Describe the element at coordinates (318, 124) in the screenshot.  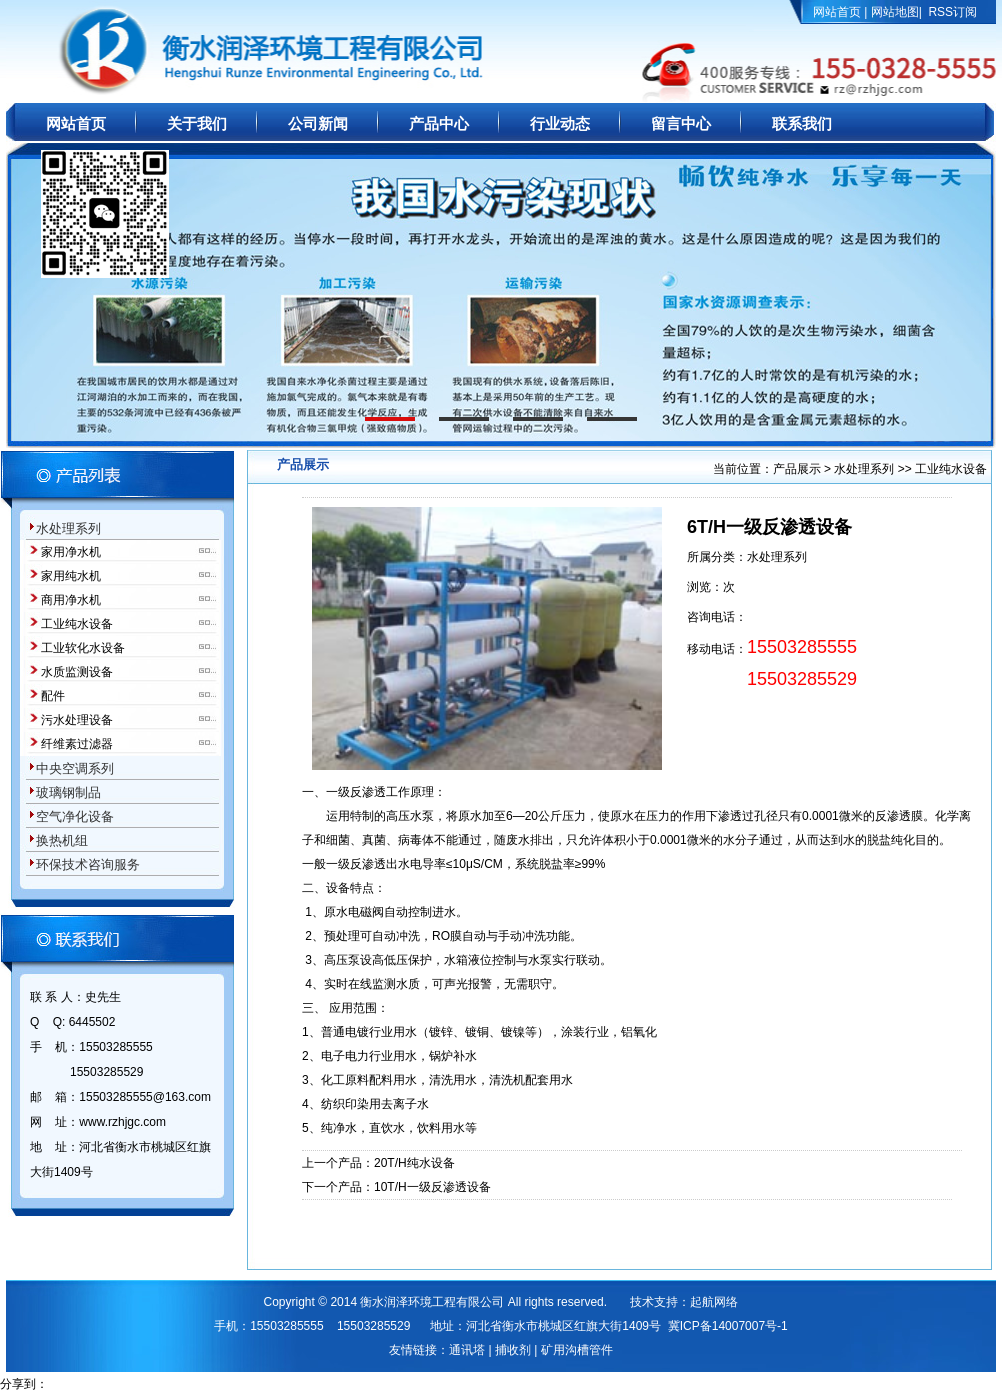
I see `公司新闻` at that location.